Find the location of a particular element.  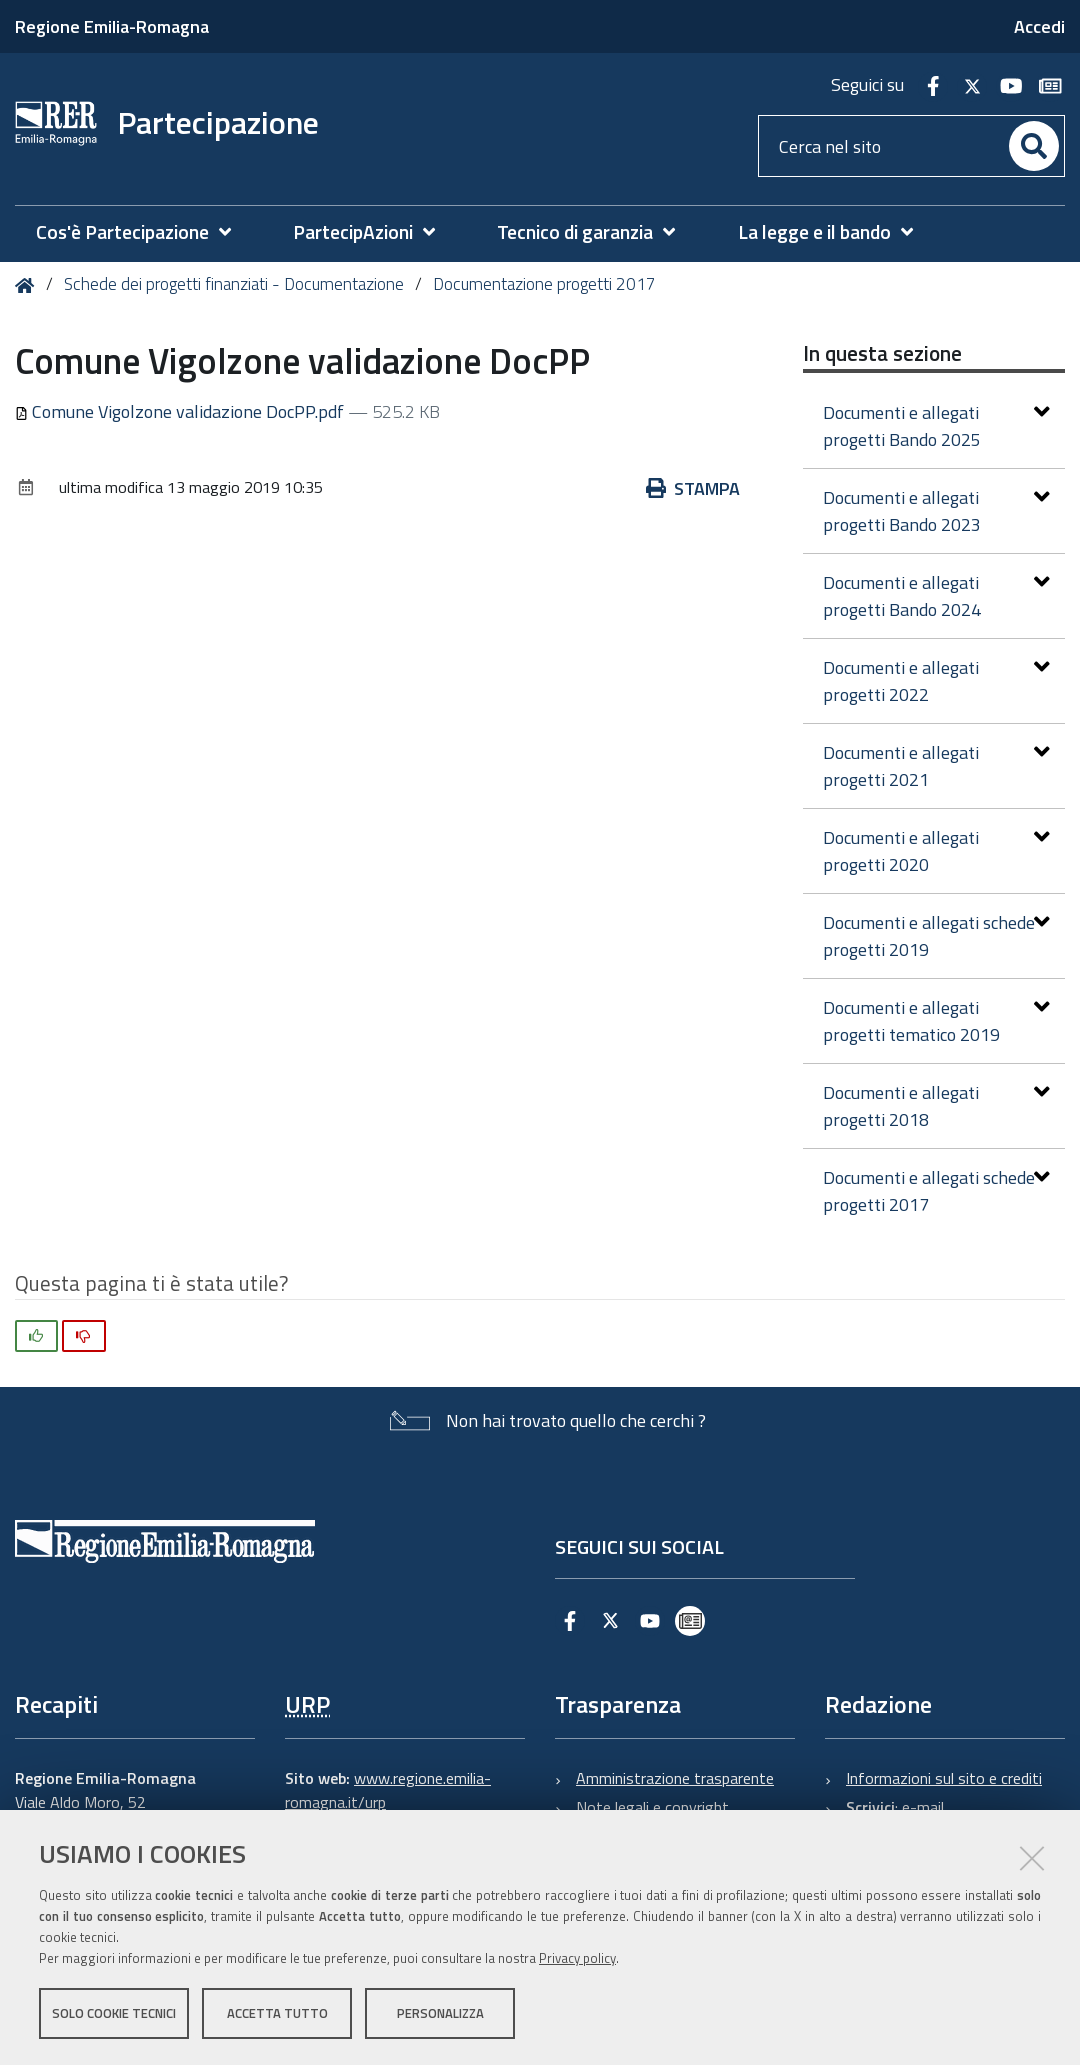

Documenti e allegati schede progetti 2019 is located at coordinates (937, 936).